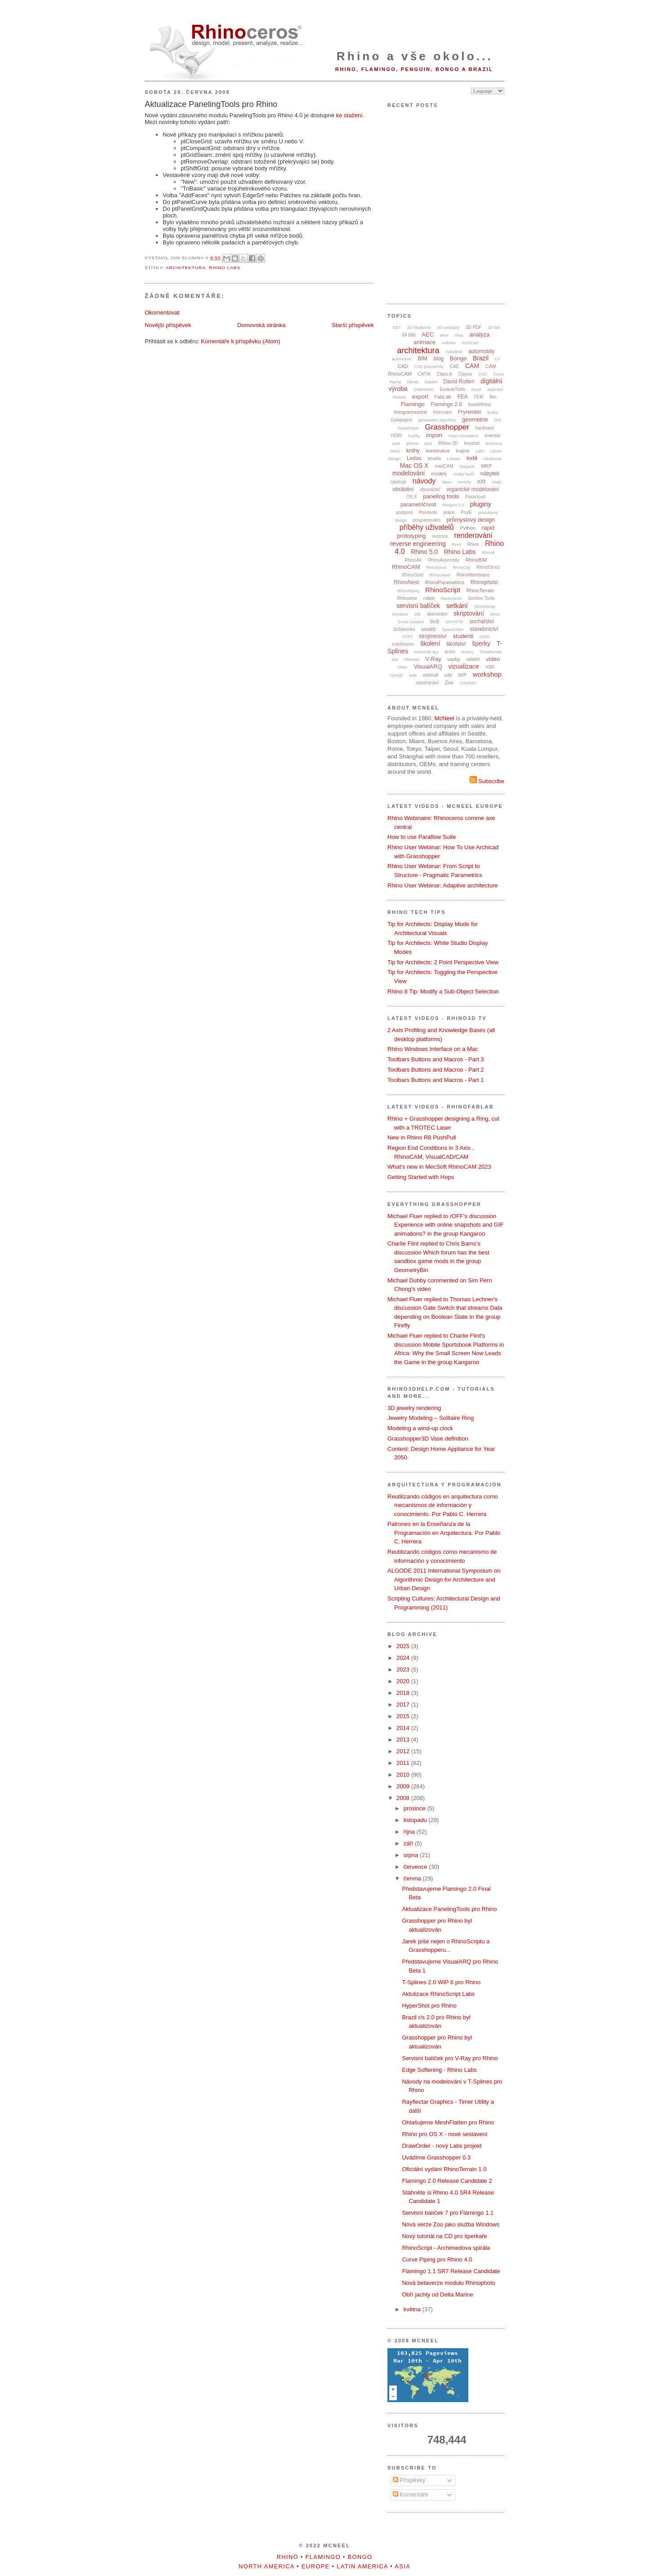  Describe the element at coordinates (266, 2566) in the screenshot. I see `North America` at that location.